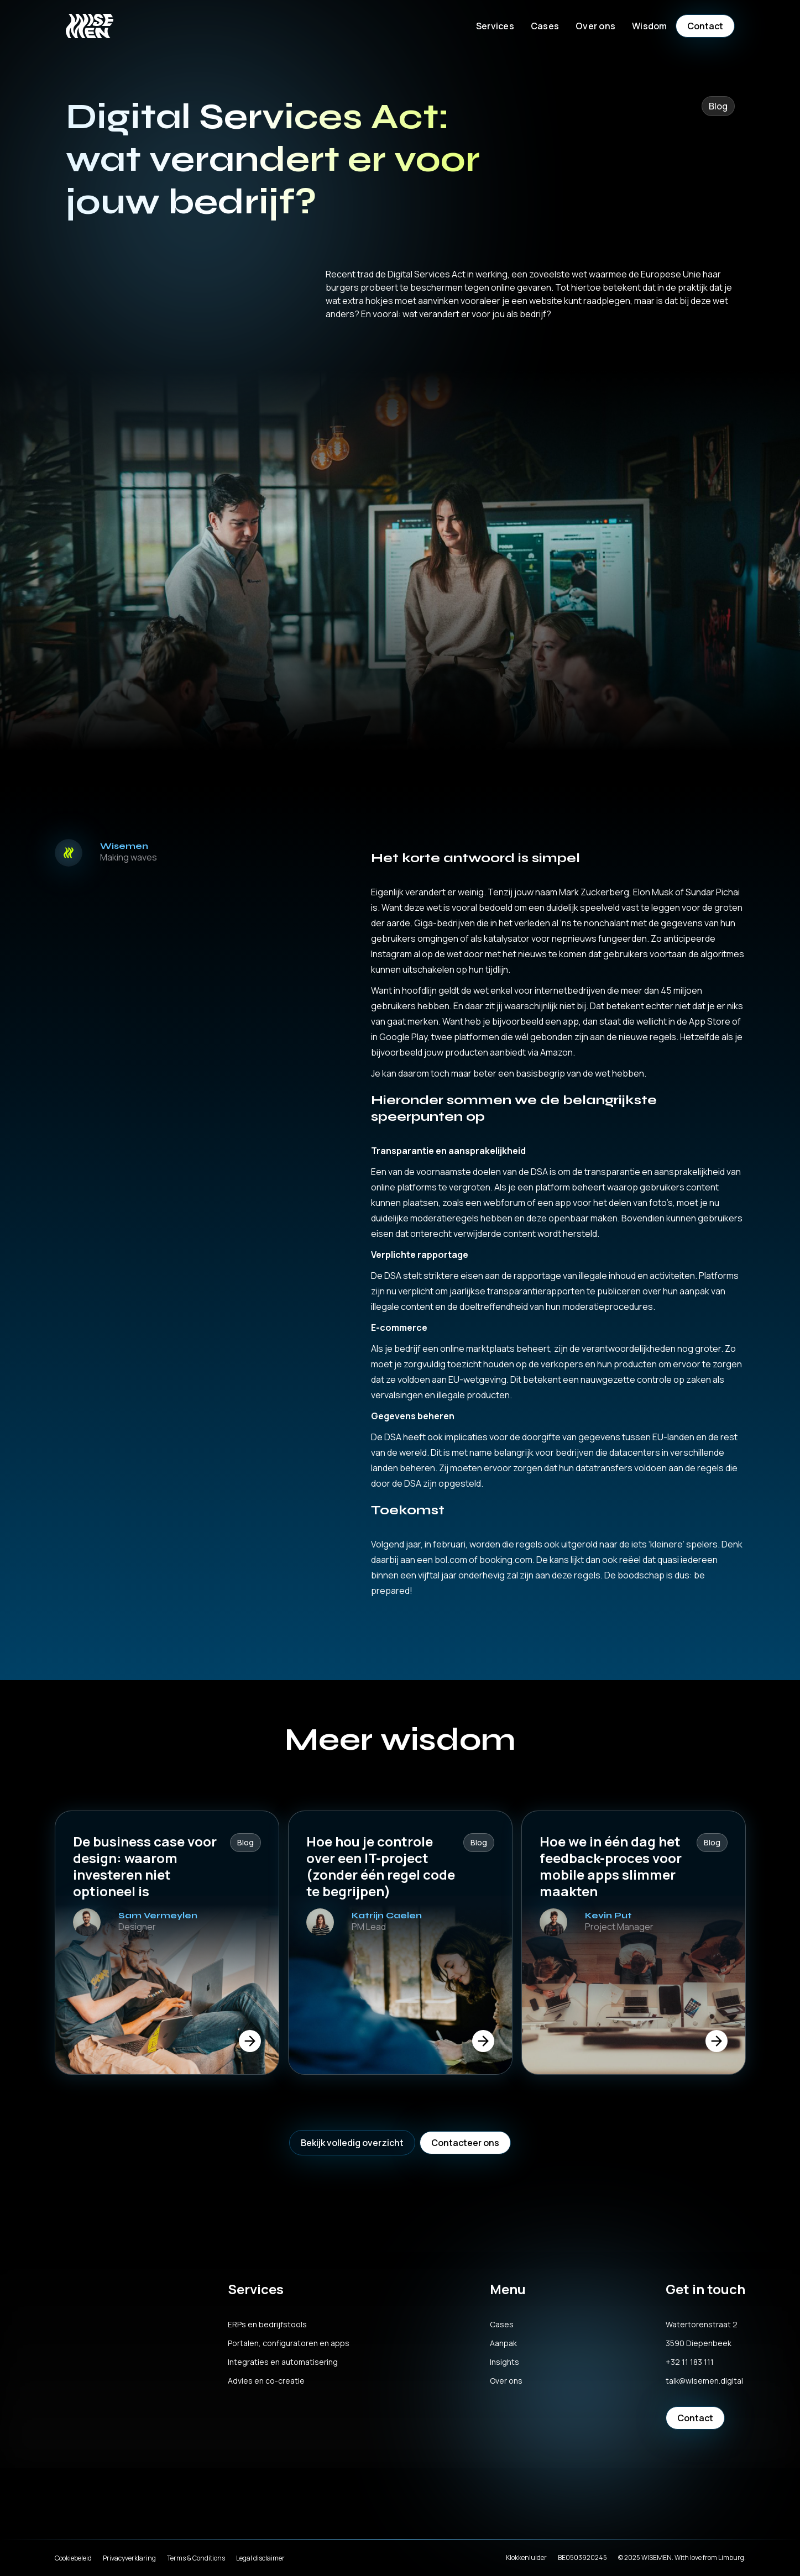 This screenshot has width=800, height=2576. I want to click on Insights, so click(504, 2362).